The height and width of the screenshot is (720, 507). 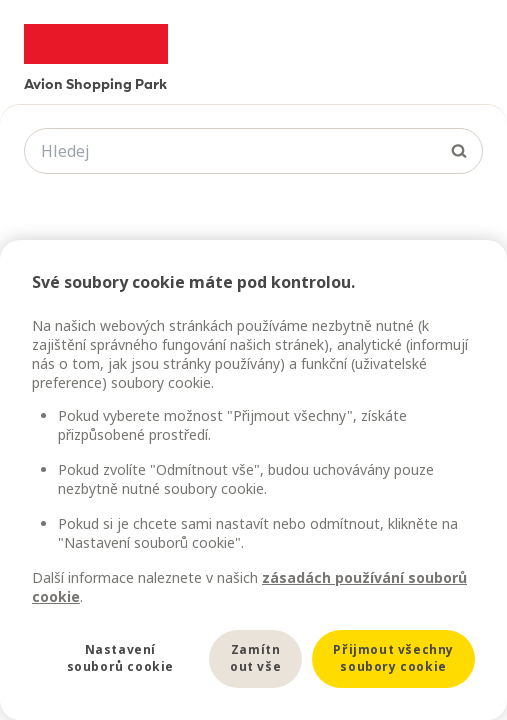 What do you see at coordinates (393, 658) in the screenshot?
I see `Přijmout všechny soubory cookie` at bounding box center [393, 658].